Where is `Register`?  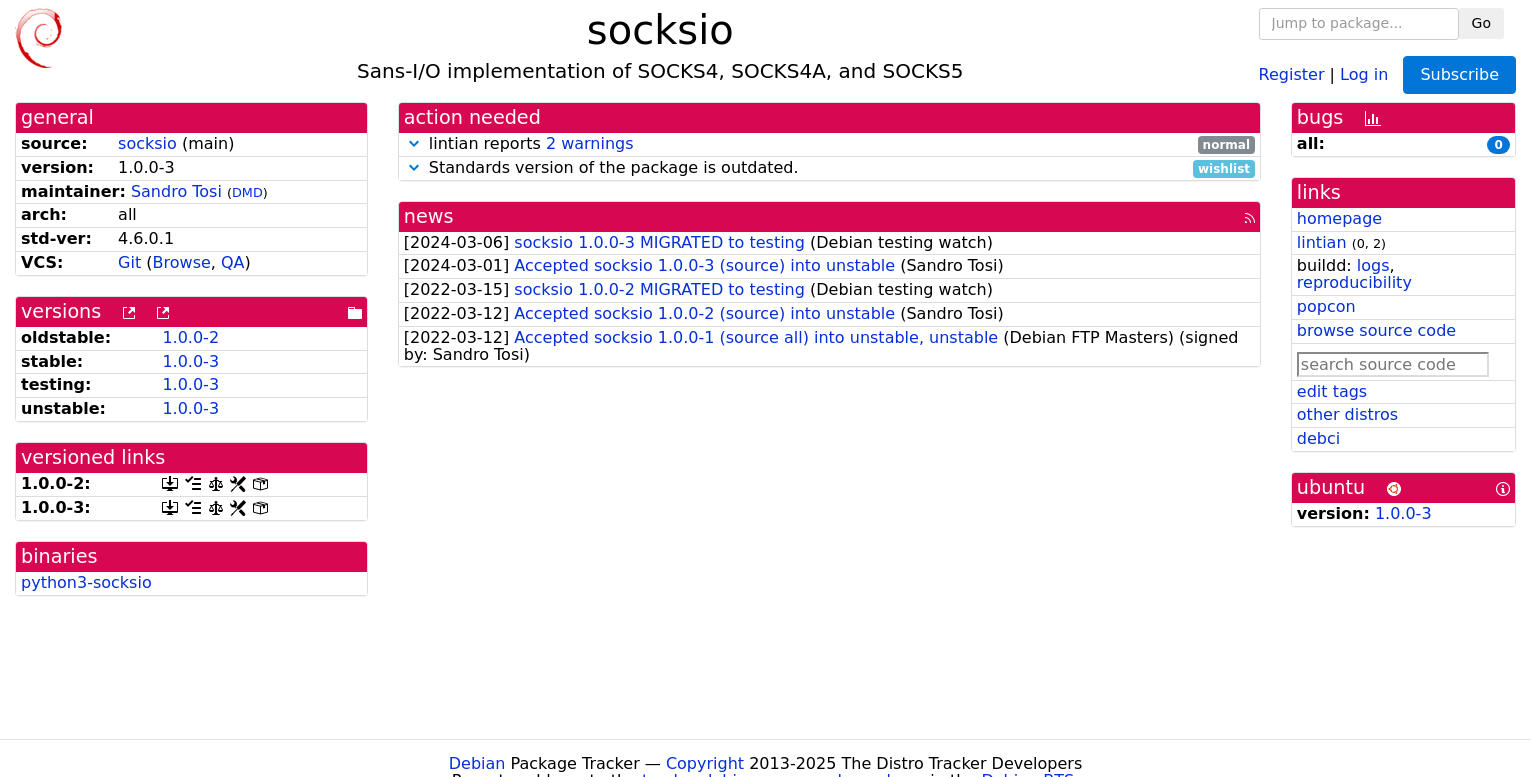
Register is located at coordinates (1292, 73).